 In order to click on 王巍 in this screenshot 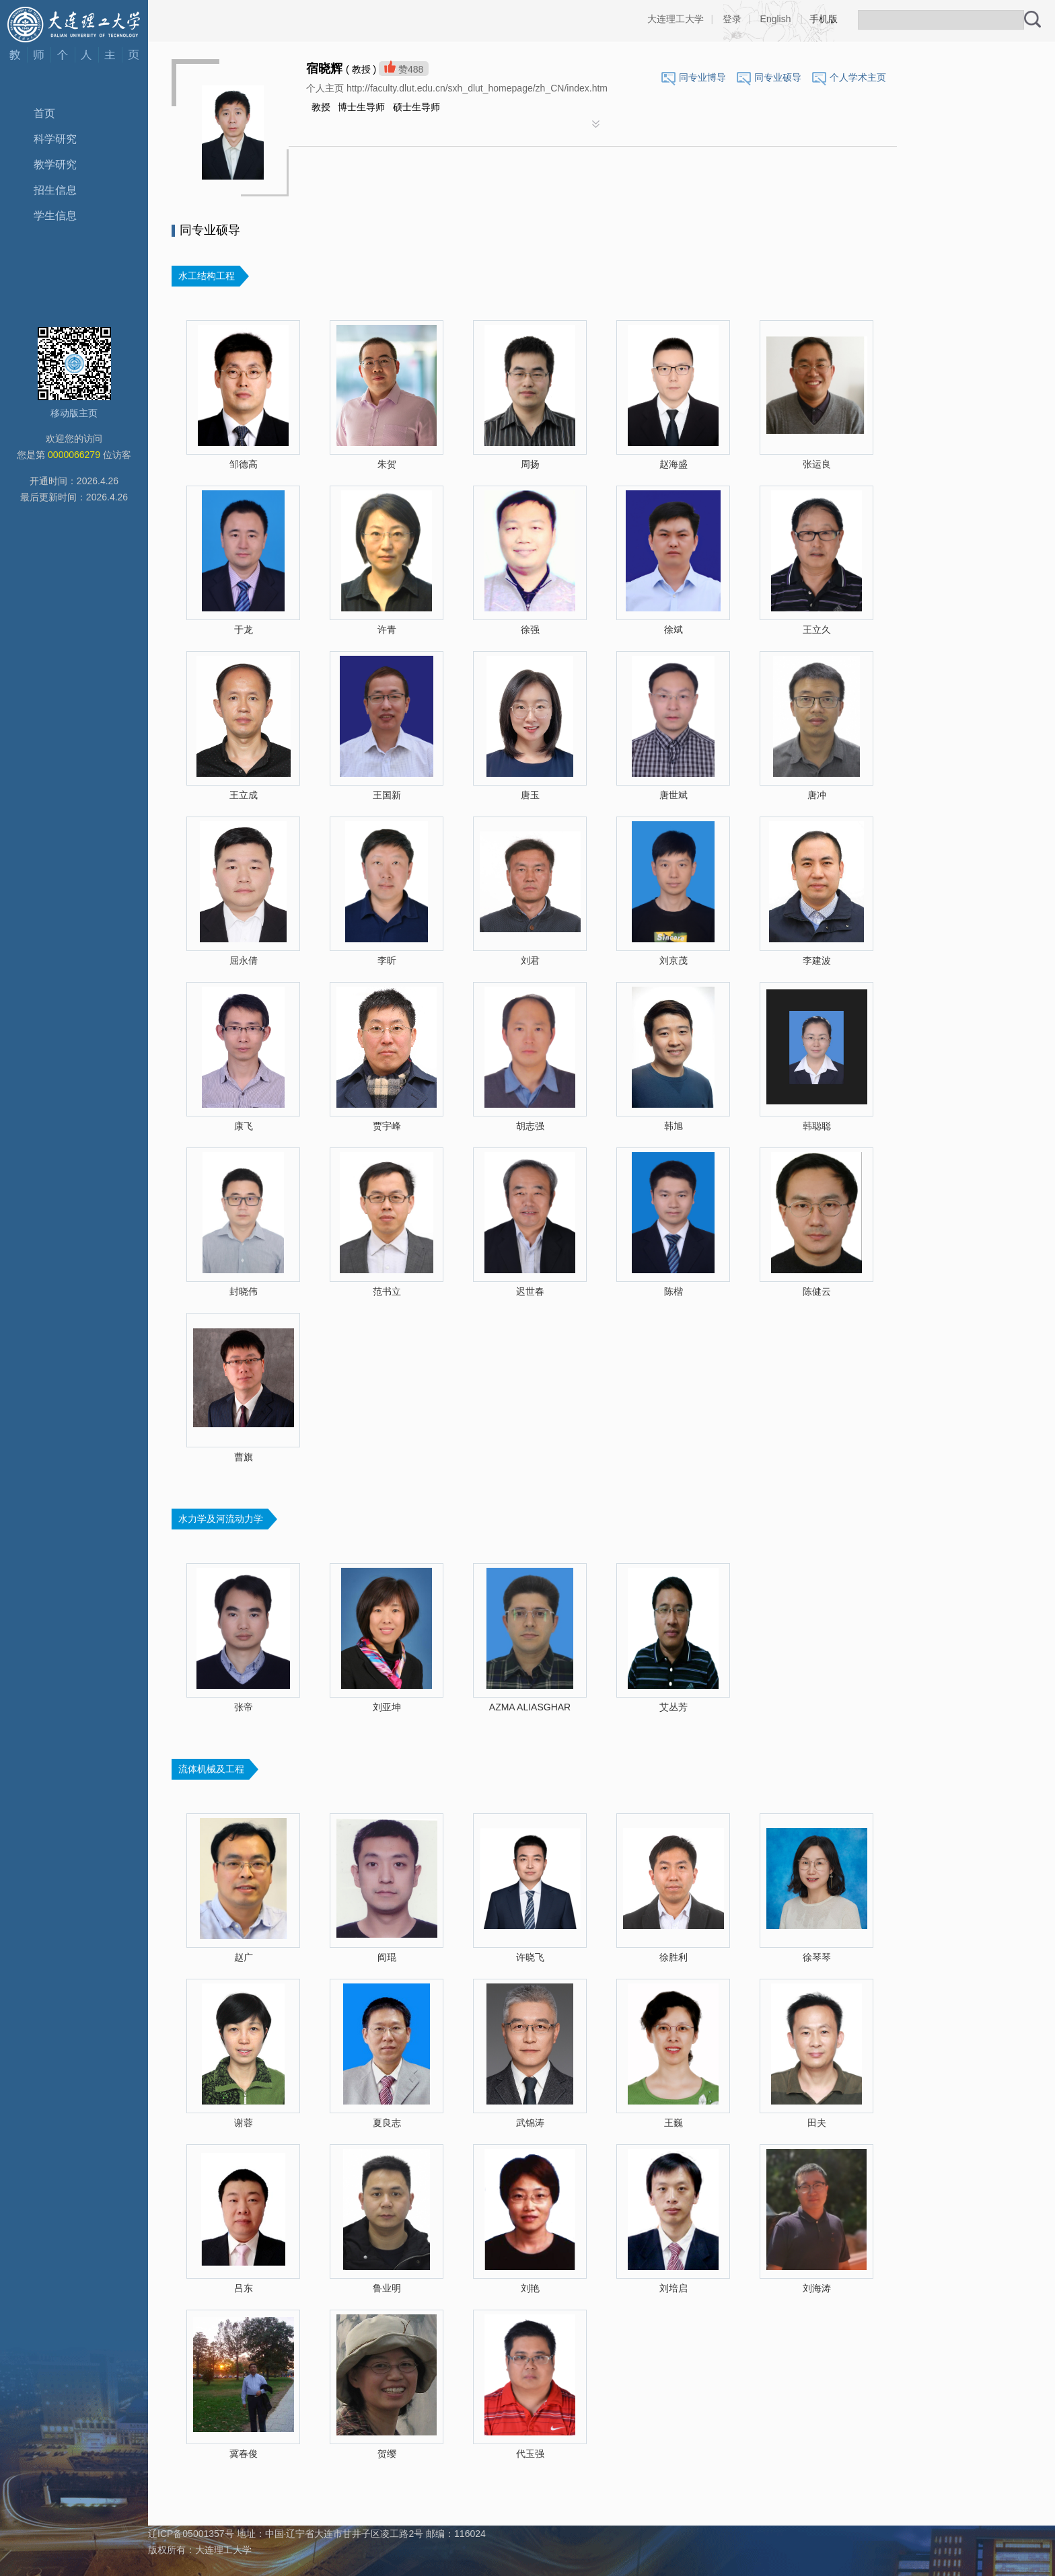, I will do `click(673, 2122)`.